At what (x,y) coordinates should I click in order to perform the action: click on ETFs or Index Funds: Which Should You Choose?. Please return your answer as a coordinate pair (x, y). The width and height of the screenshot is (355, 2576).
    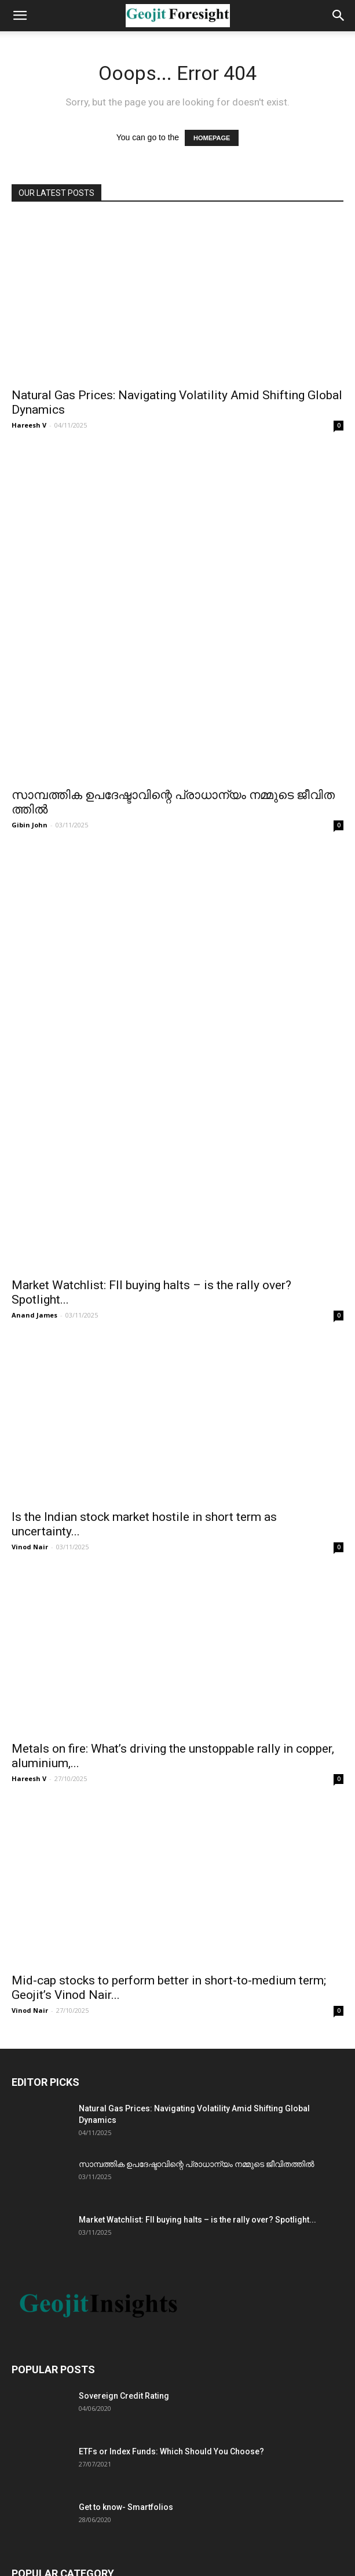
    Looking at the image, I should click on (171, 2025).